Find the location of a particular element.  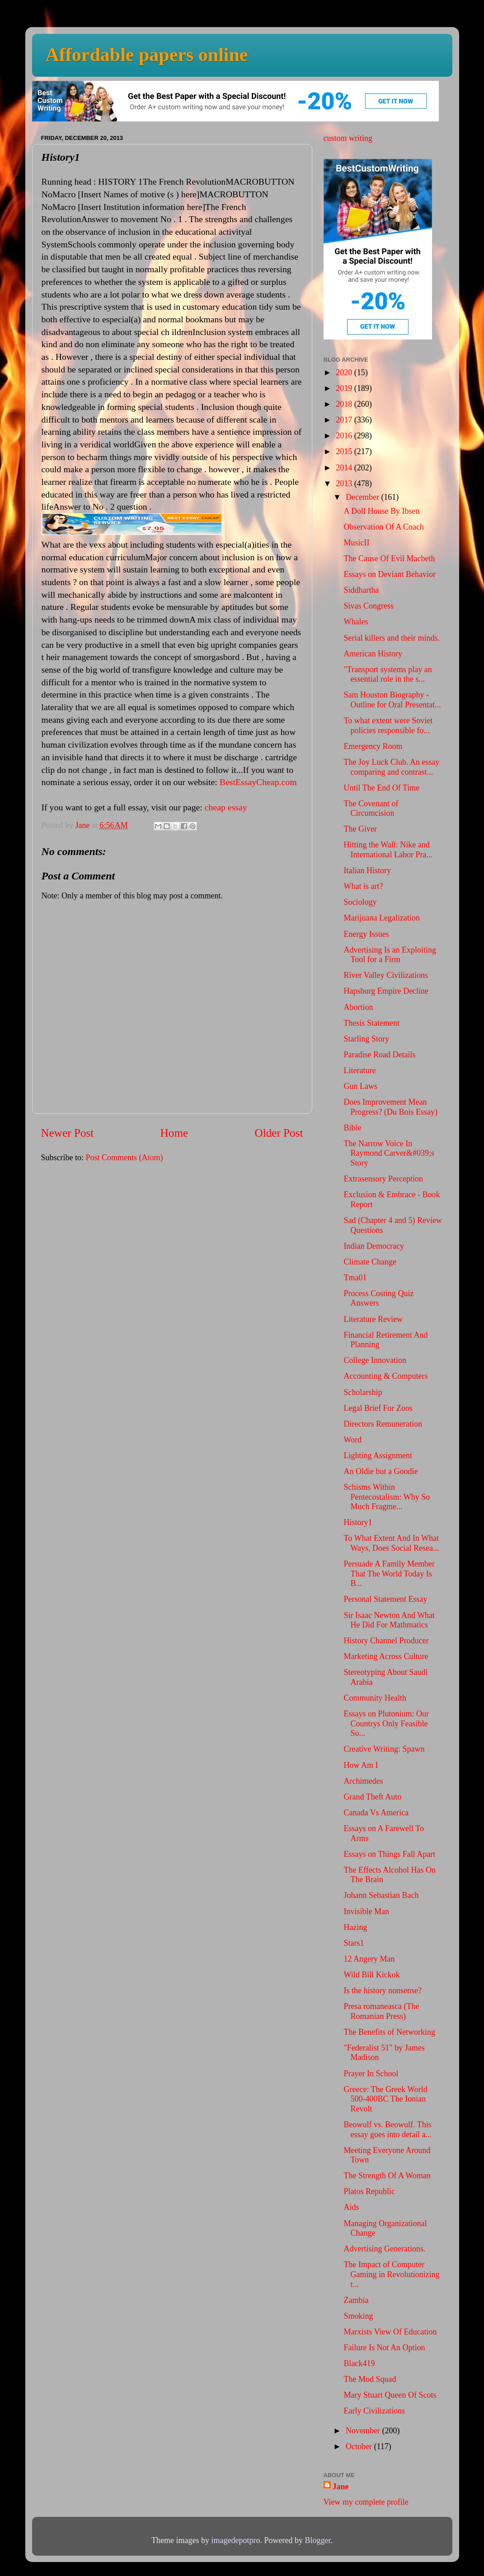

Process Costing Quiz Answers is located at coordinates (378, 1298).